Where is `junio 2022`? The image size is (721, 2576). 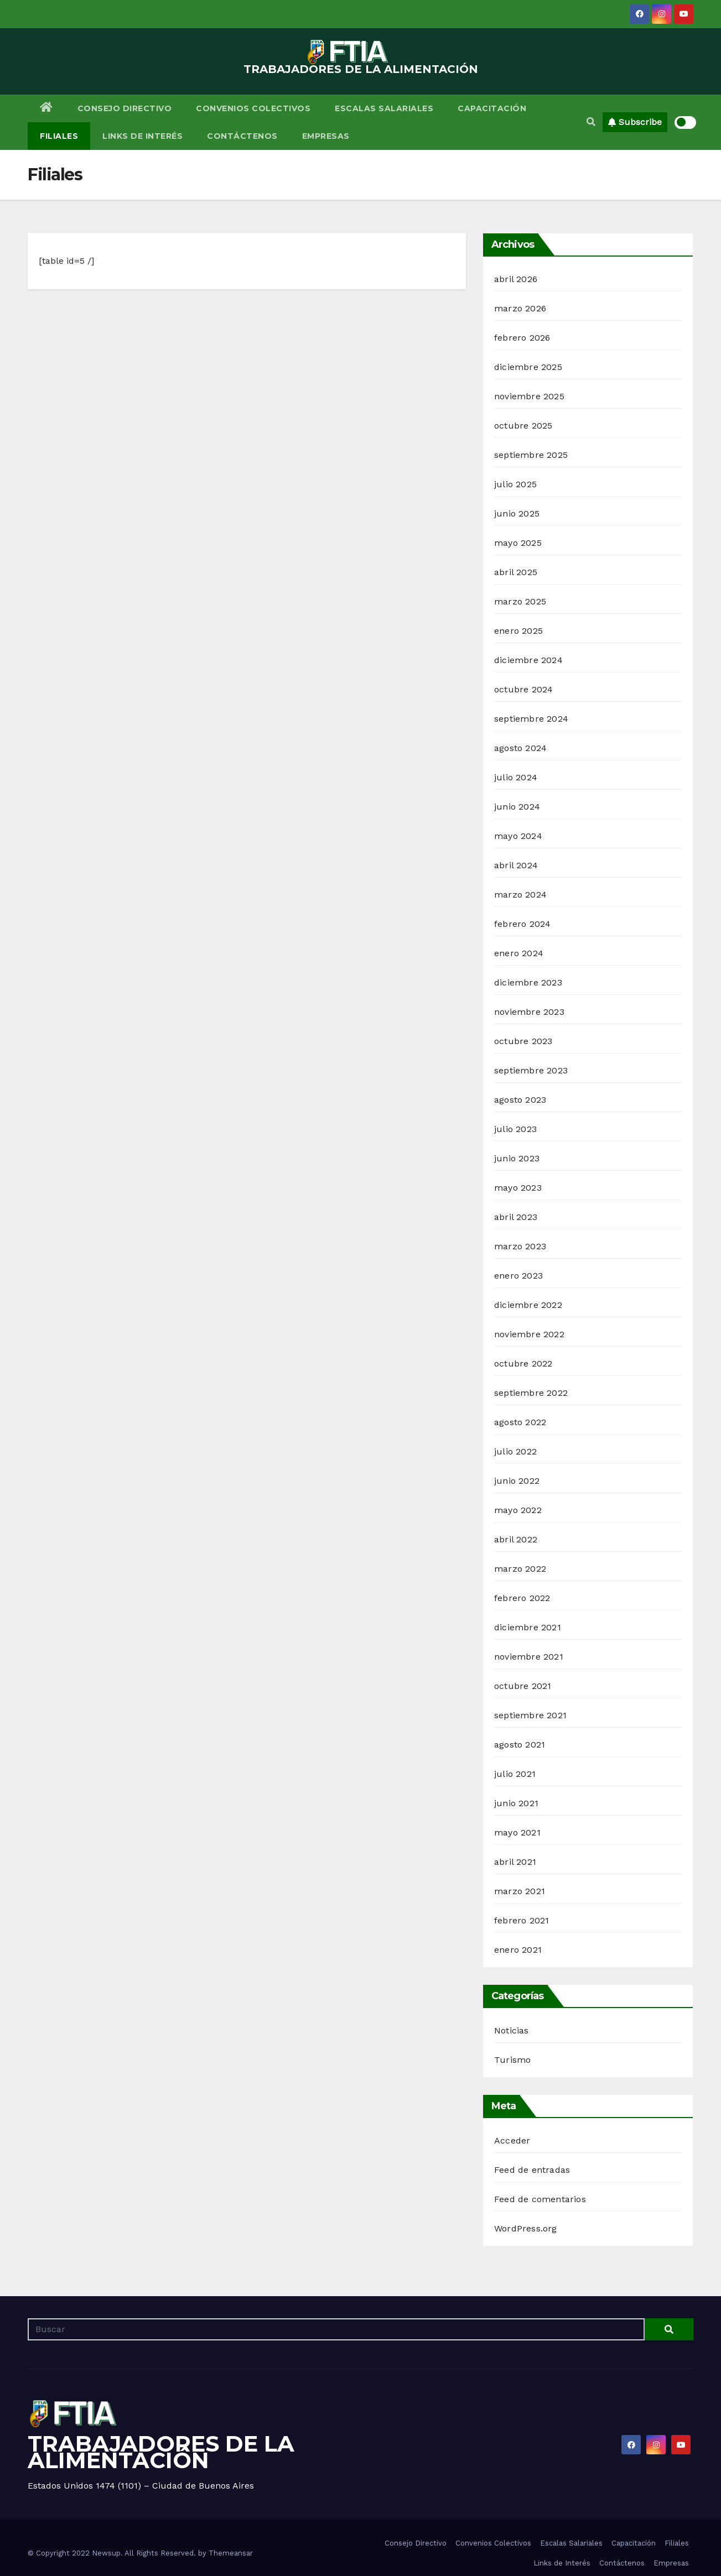
junio 2022 is located at coordinates (517, 1480).